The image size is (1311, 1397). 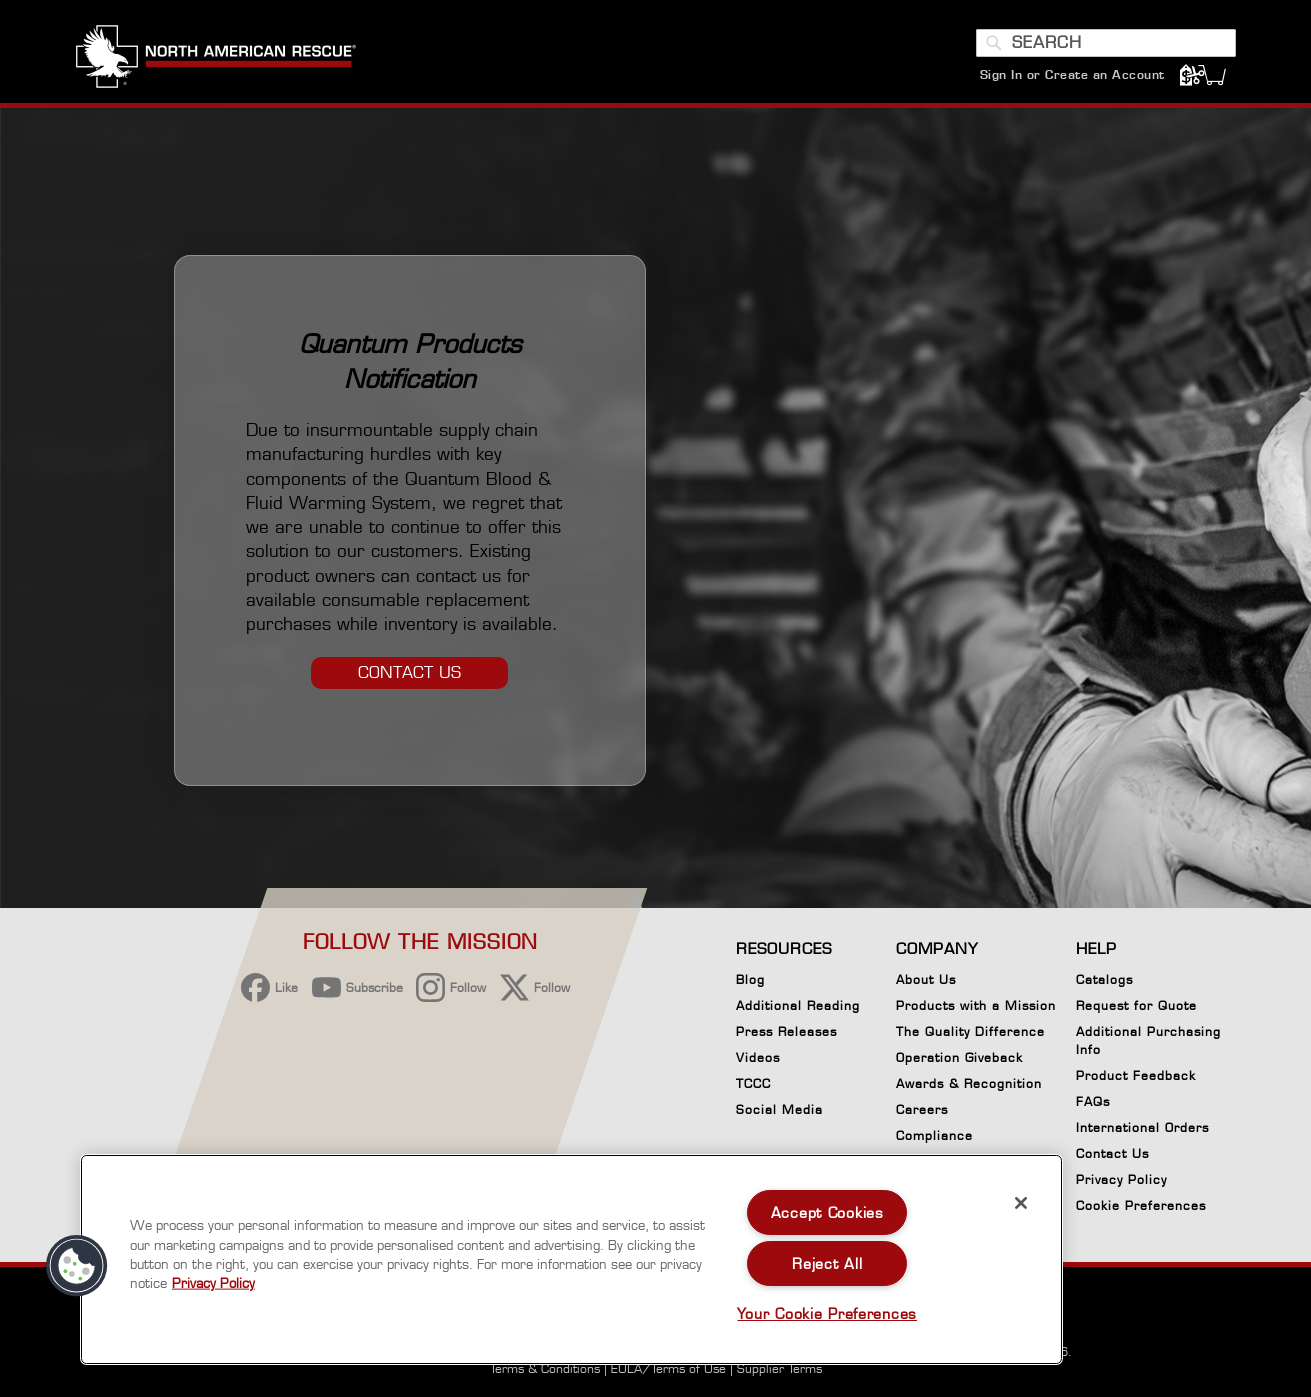 What do you see at coordinates (409, 672) in the screenshot?
I see `CONTACT US` at bounding box center [409, 672].